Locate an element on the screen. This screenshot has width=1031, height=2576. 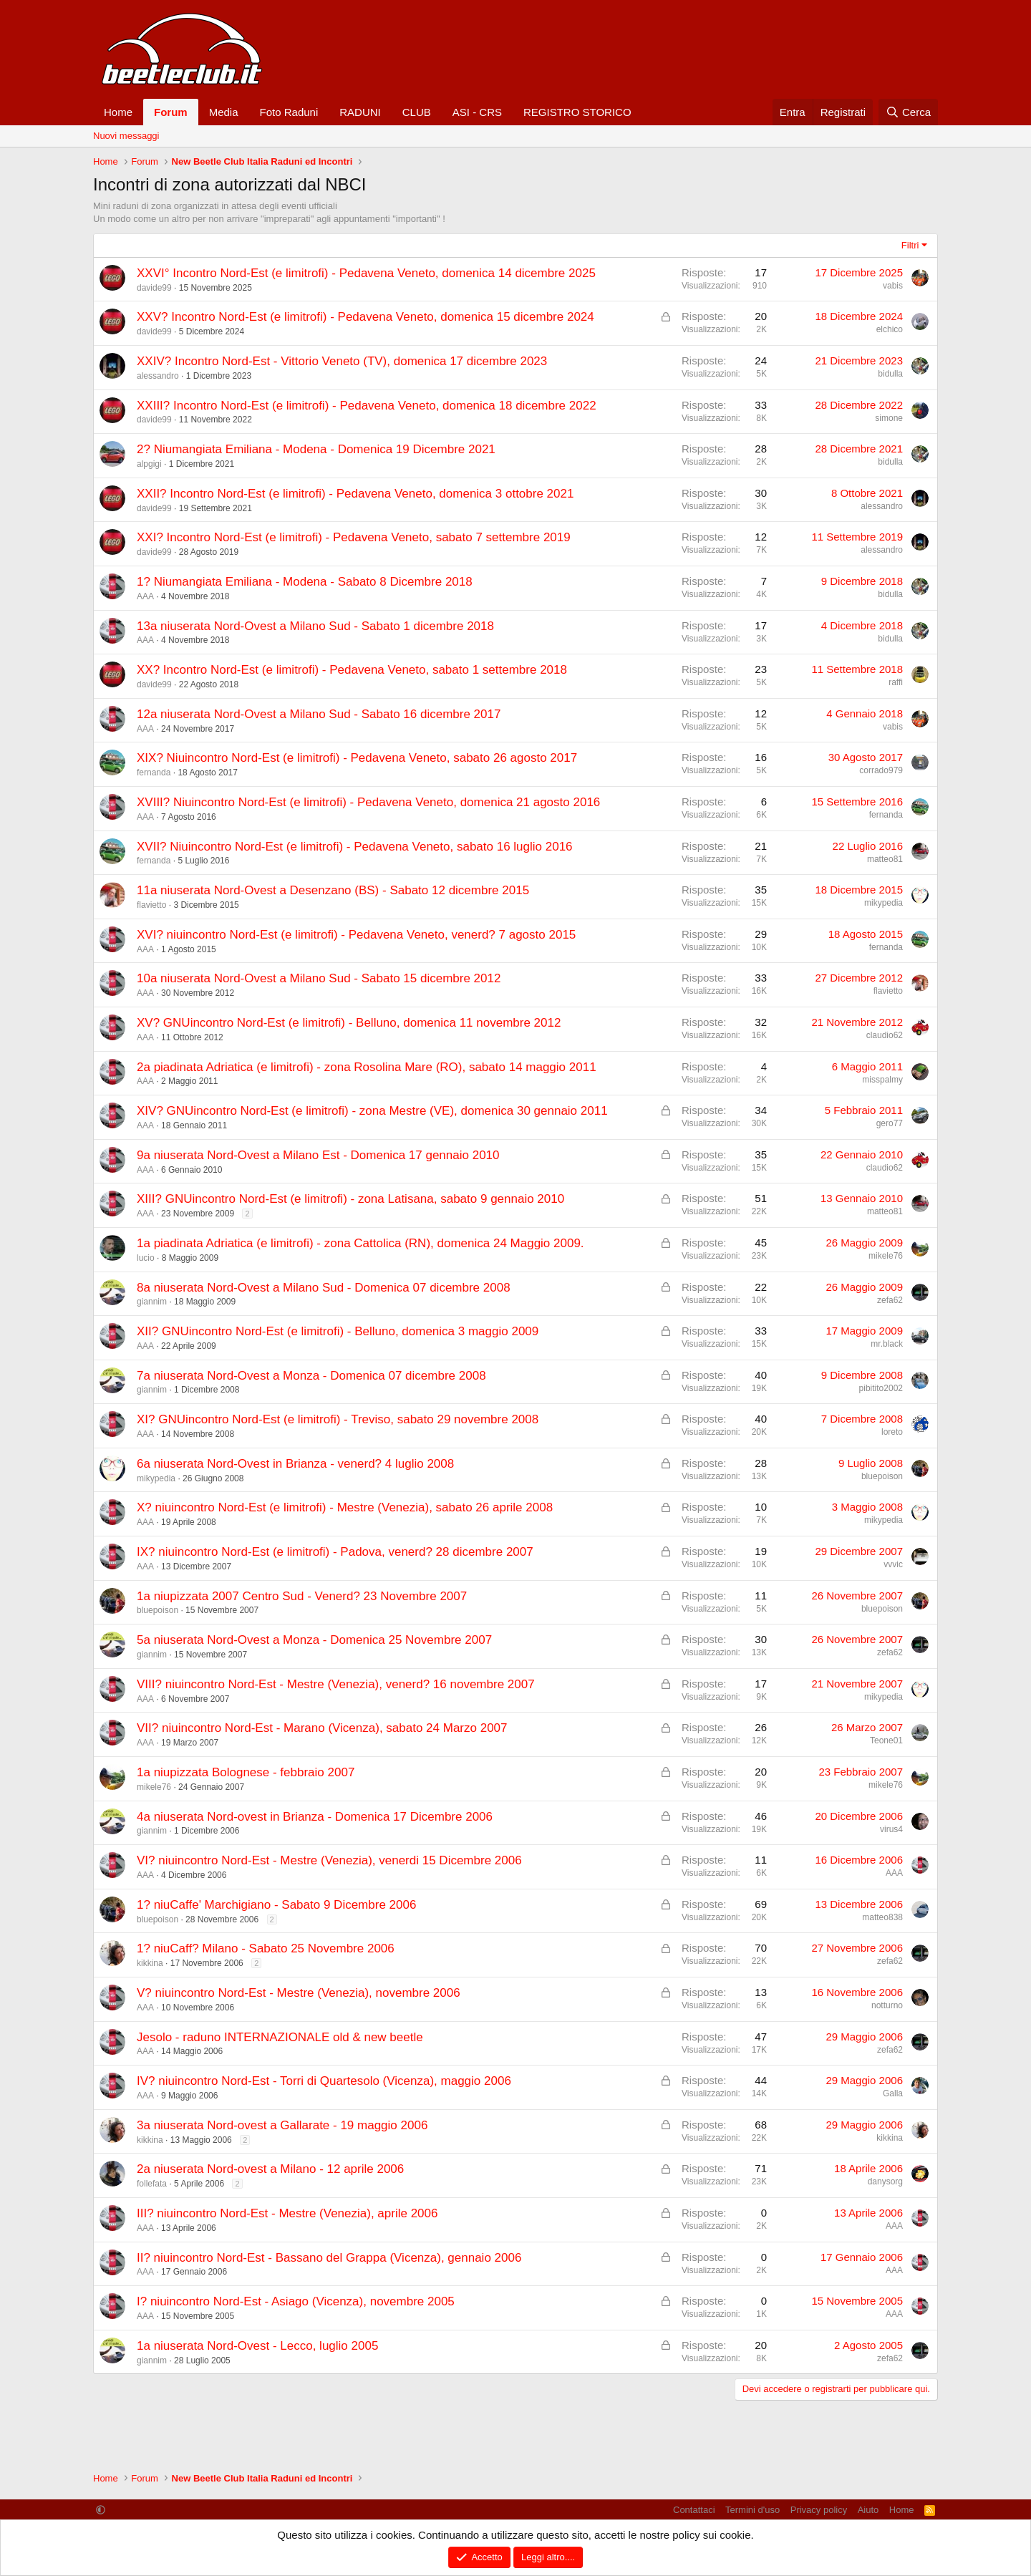
giannim is located at coordinates (152, 1302).